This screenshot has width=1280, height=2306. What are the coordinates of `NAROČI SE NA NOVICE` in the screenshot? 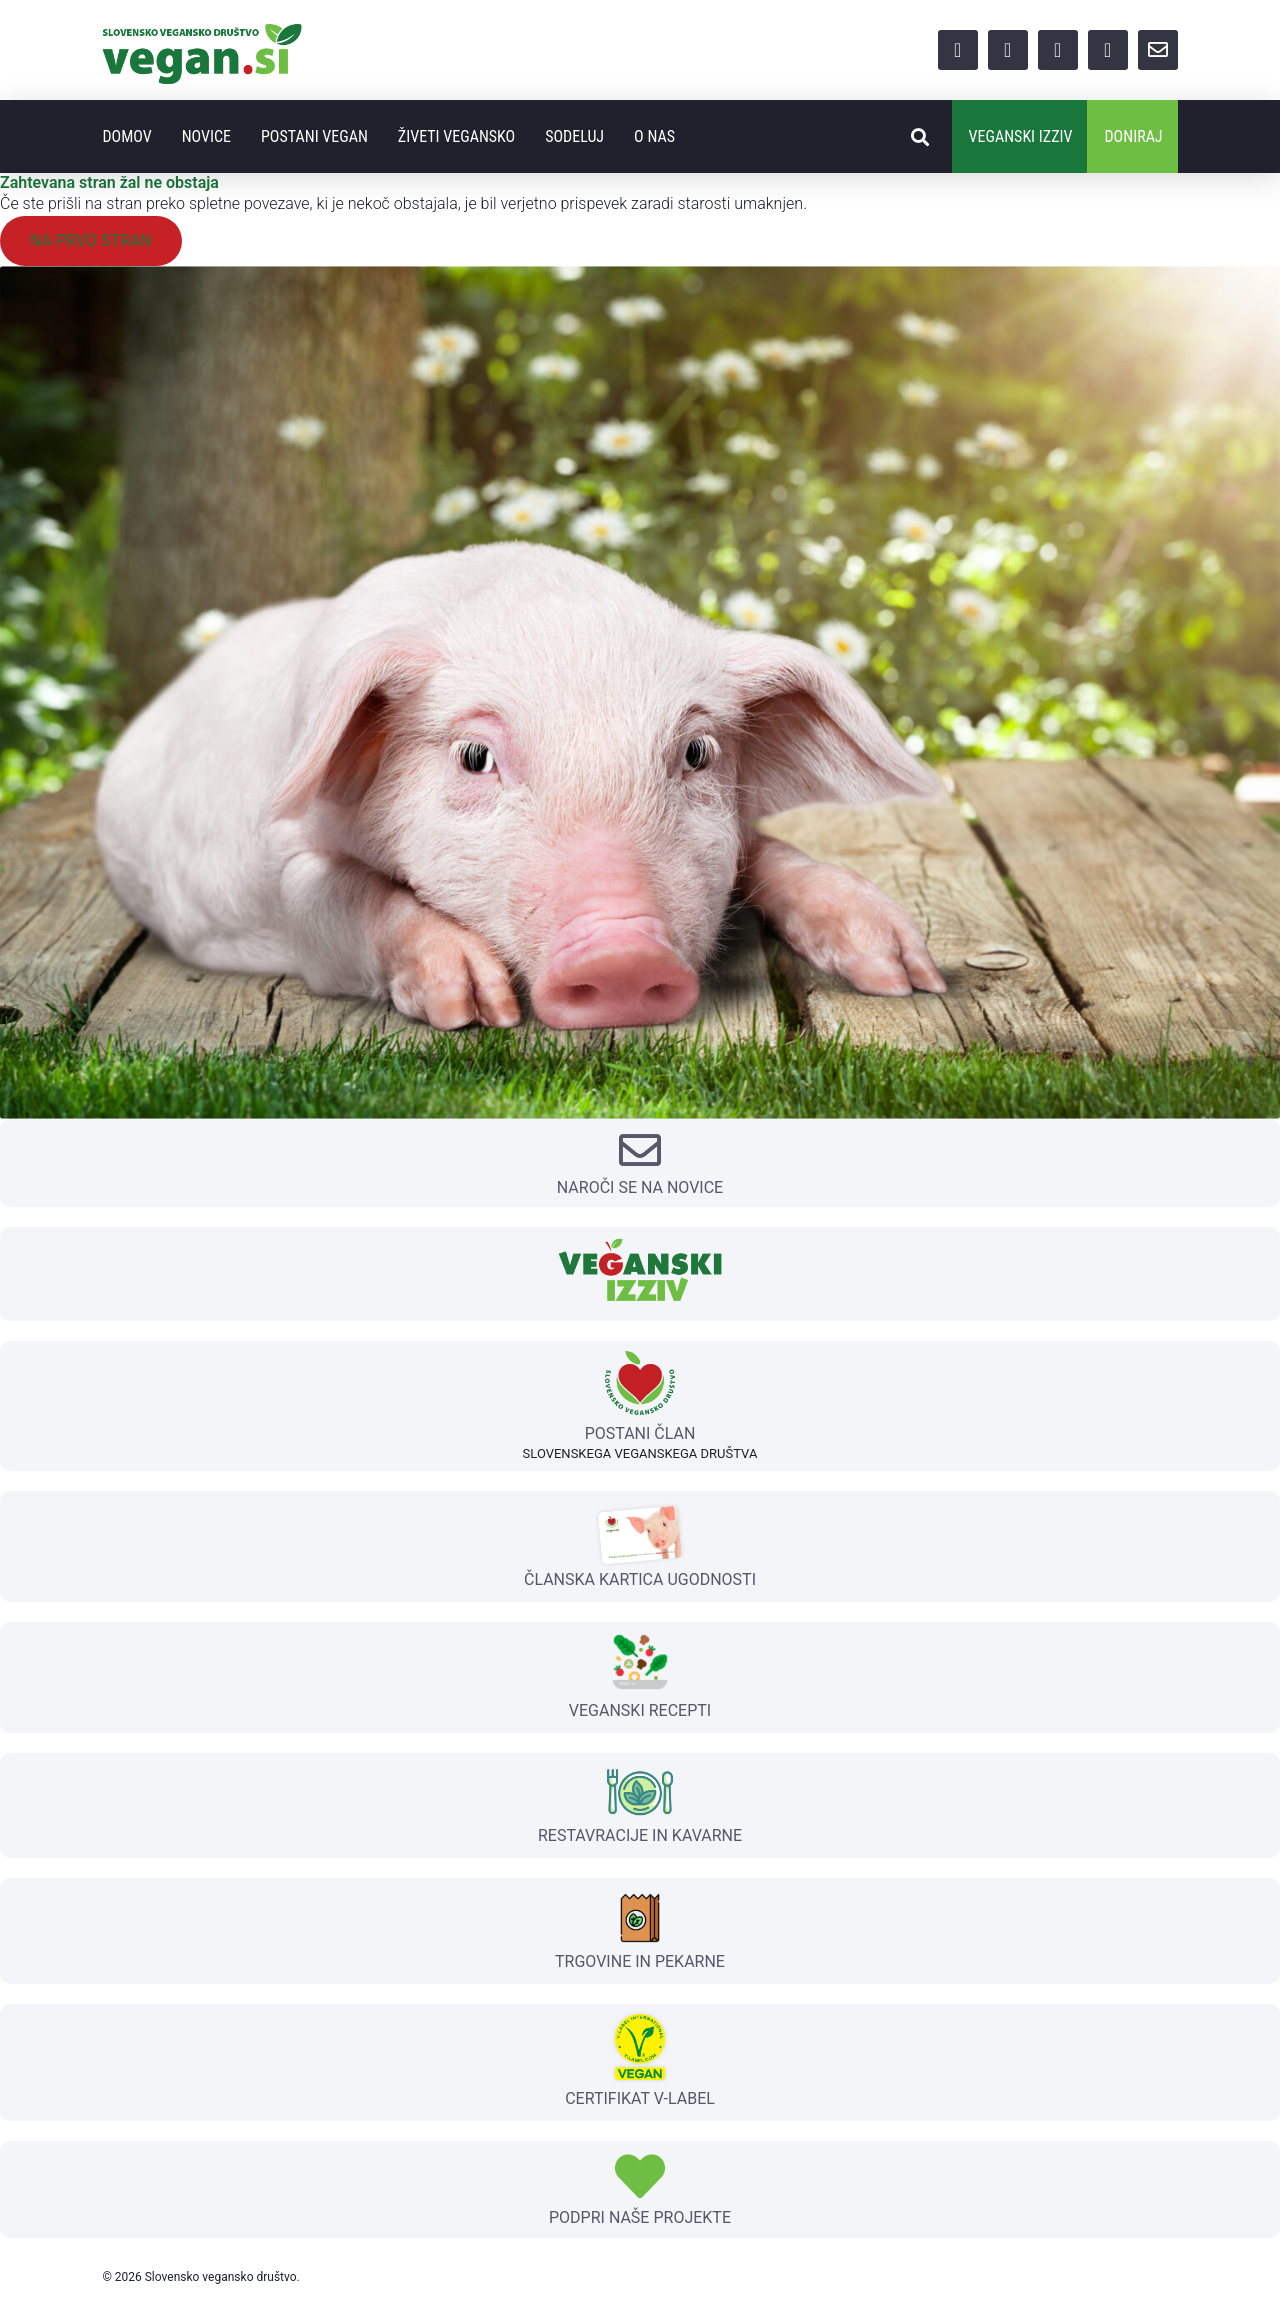 It's located at (640, 1187).